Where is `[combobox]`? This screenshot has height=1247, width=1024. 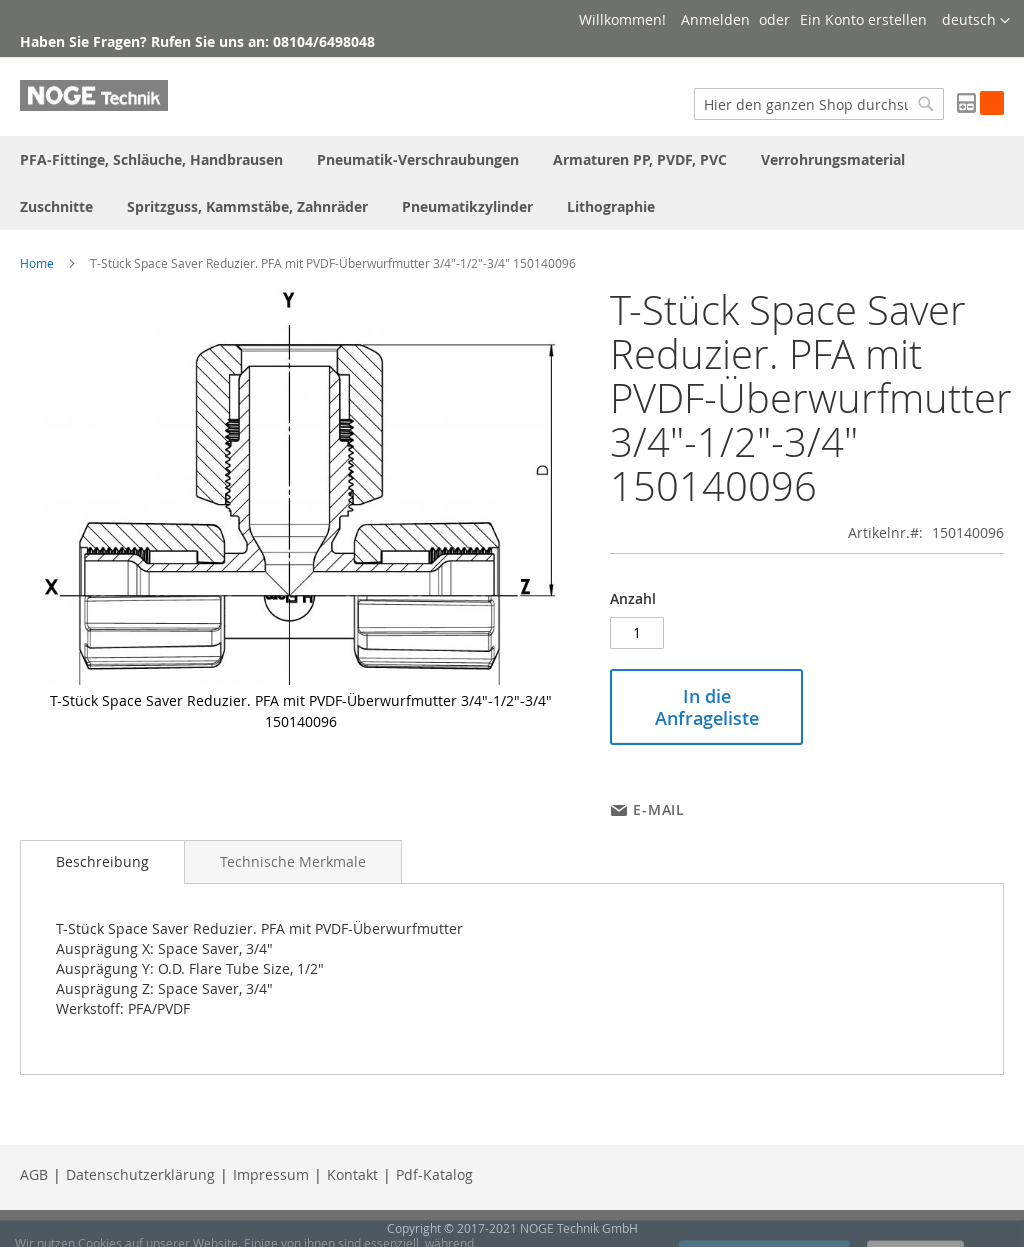 [combobox] is located at coordinates (819, 104).